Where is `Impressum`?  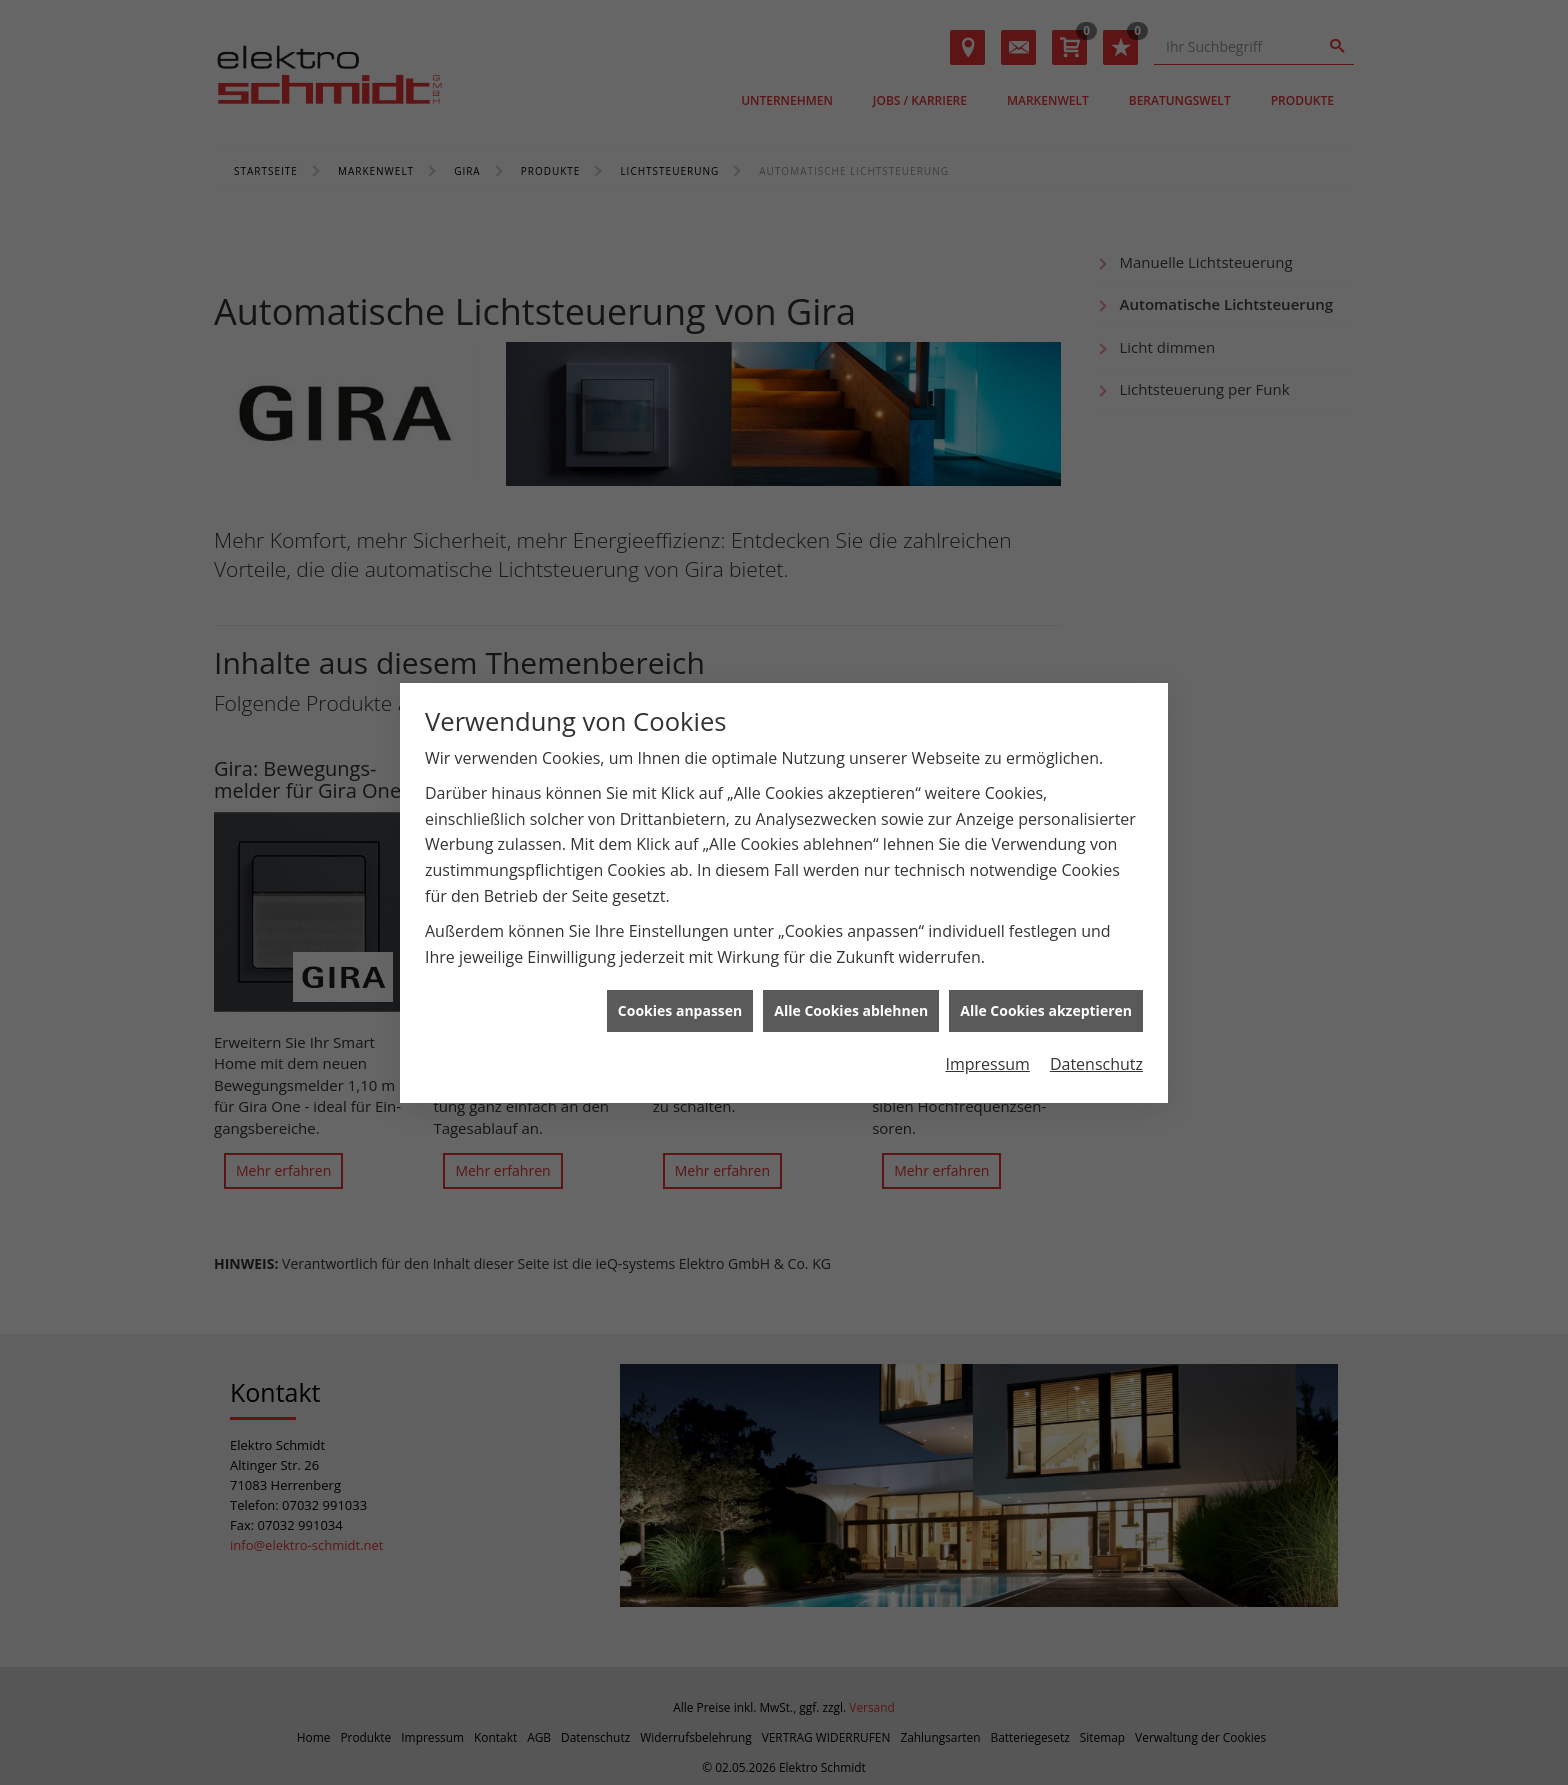
Impressum is located at coordinates (987, 1034).